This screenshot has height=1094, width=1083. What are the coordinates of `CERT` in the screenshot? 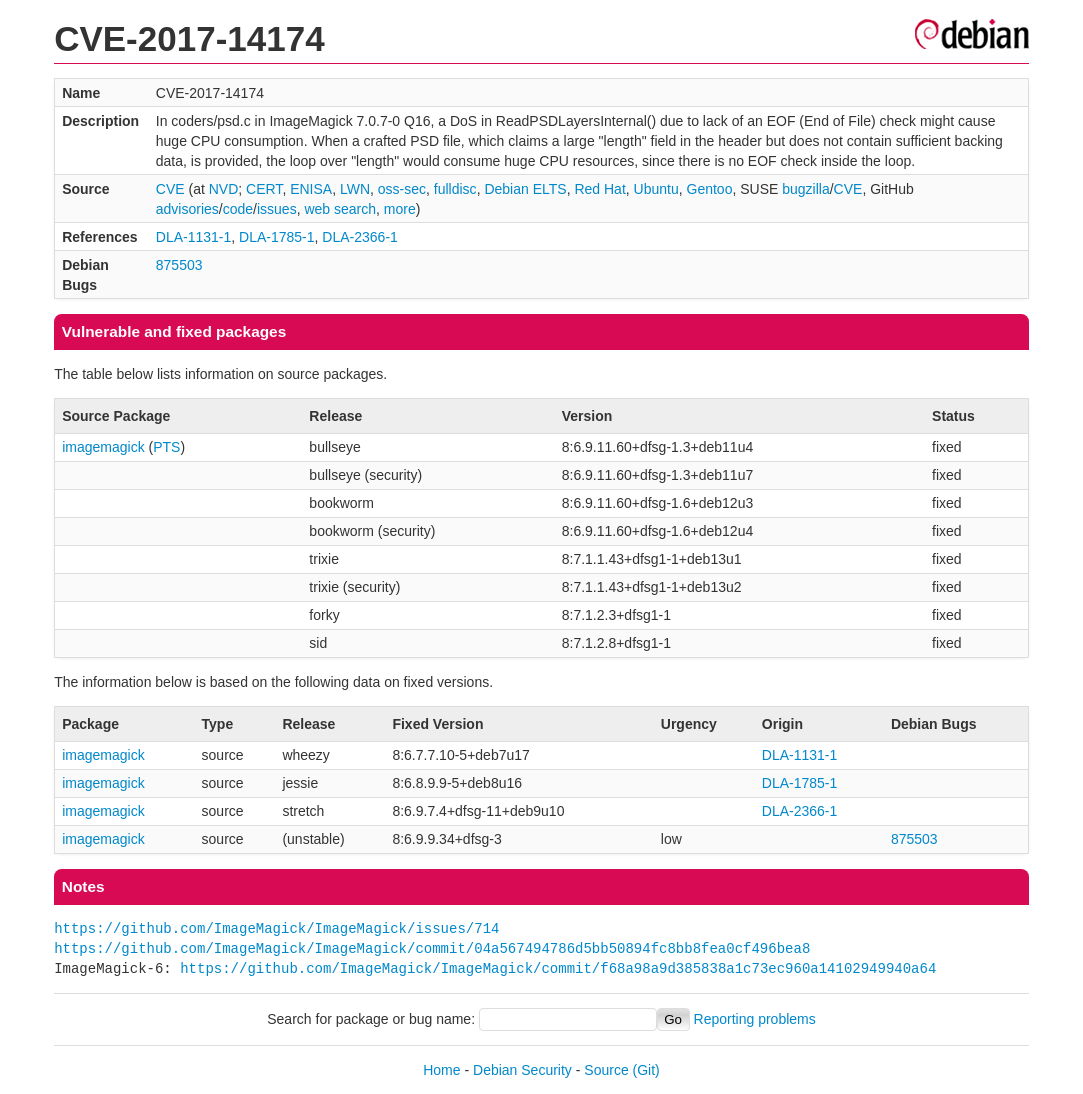 It's located at (264, 189).